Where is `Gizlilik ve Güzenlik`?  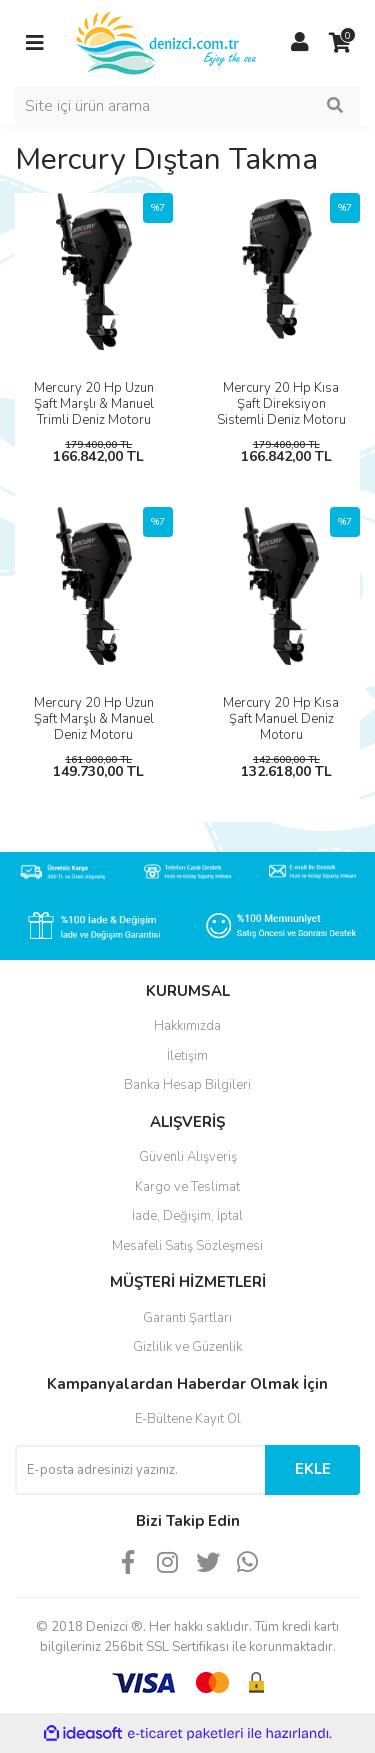
Gizlilik ve Güzenlik is located at coordinates (187, 1347).